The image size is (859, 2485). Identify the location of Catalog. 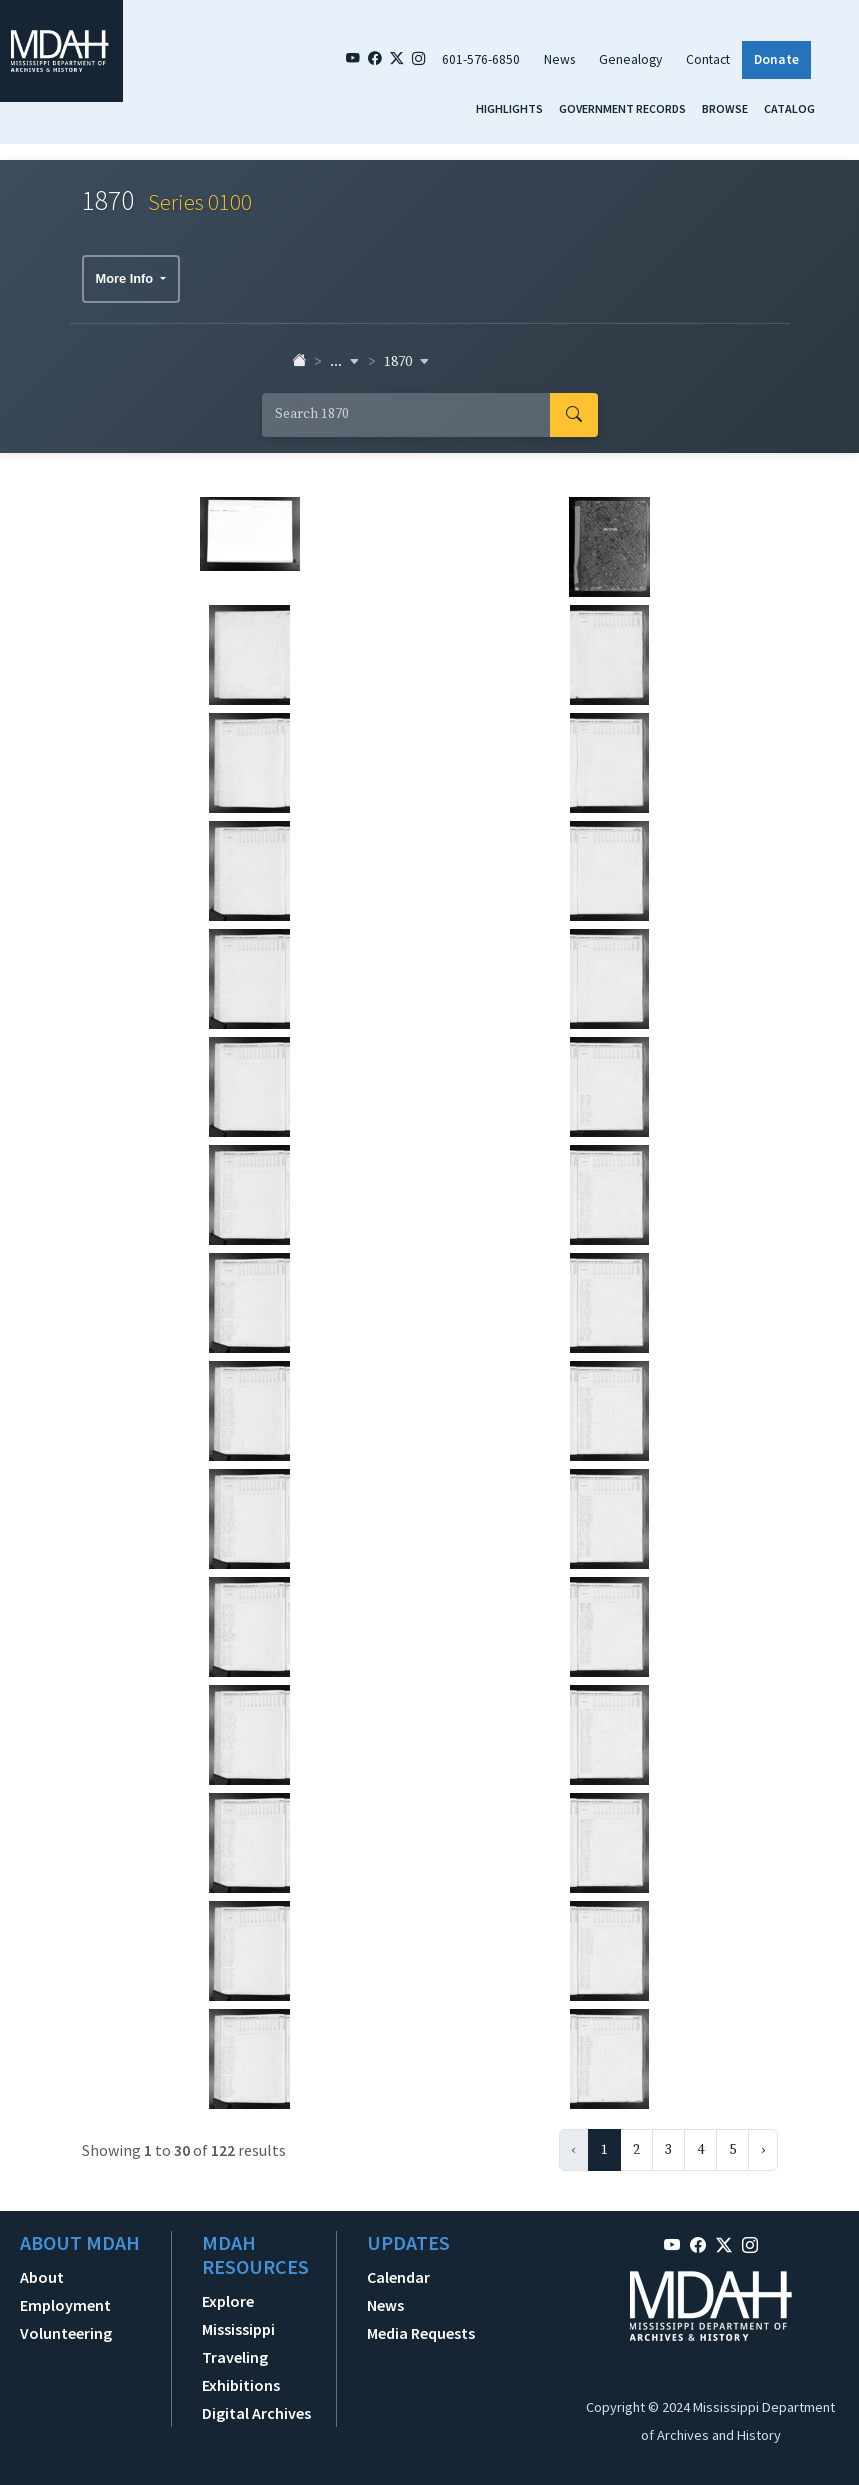
(789, 108).